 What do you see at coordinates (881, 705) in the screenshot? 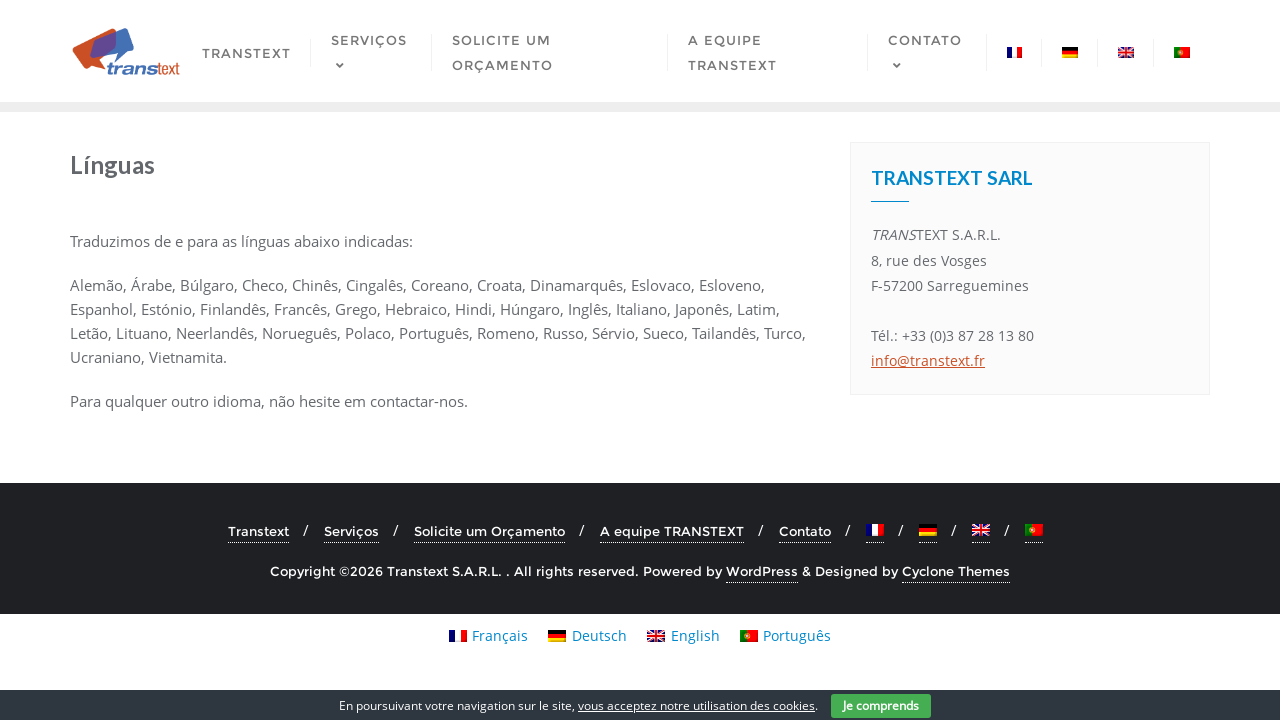
I see `Je comprends` at bounding box center [881, 705].